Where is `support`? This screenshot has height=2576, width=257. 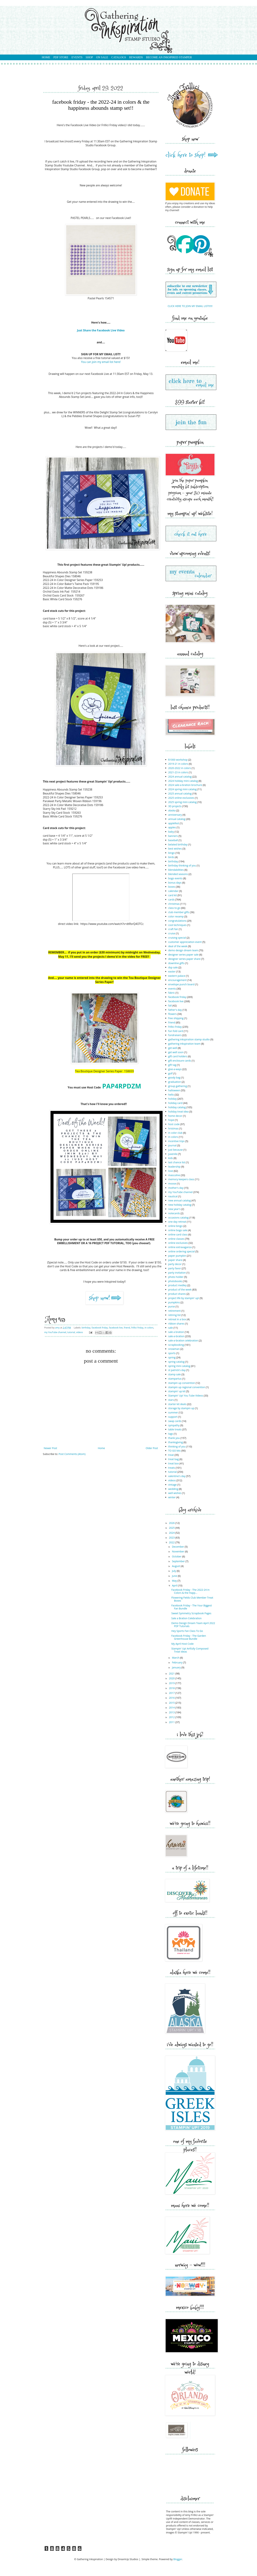 support is located at coordinates (173, 1416).